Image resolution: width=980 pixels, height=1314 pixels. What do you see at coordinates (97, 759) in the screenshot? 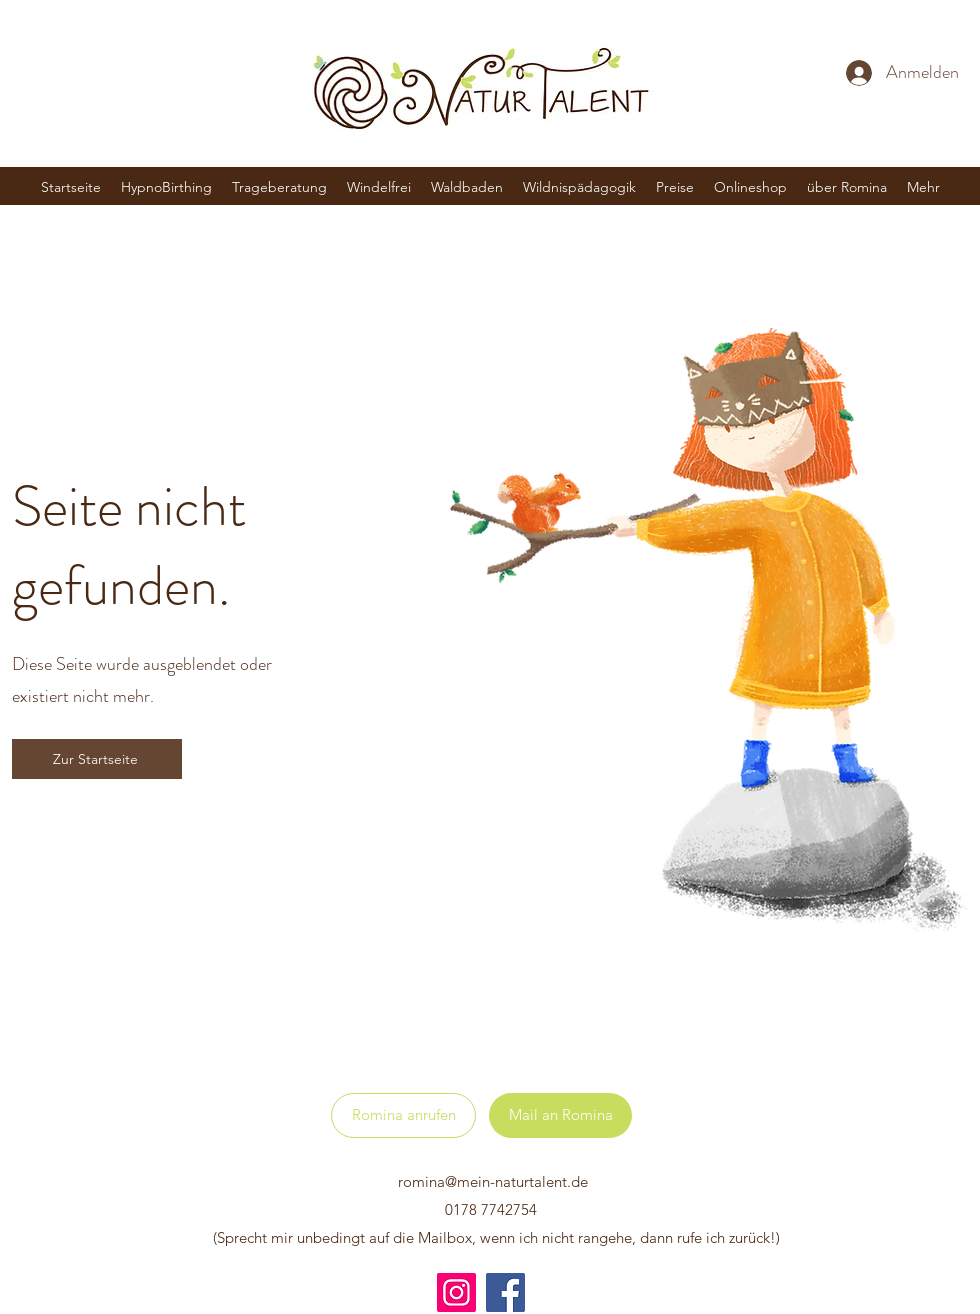
I see `[Zur Startseite]` at bounding box center [97, 759].